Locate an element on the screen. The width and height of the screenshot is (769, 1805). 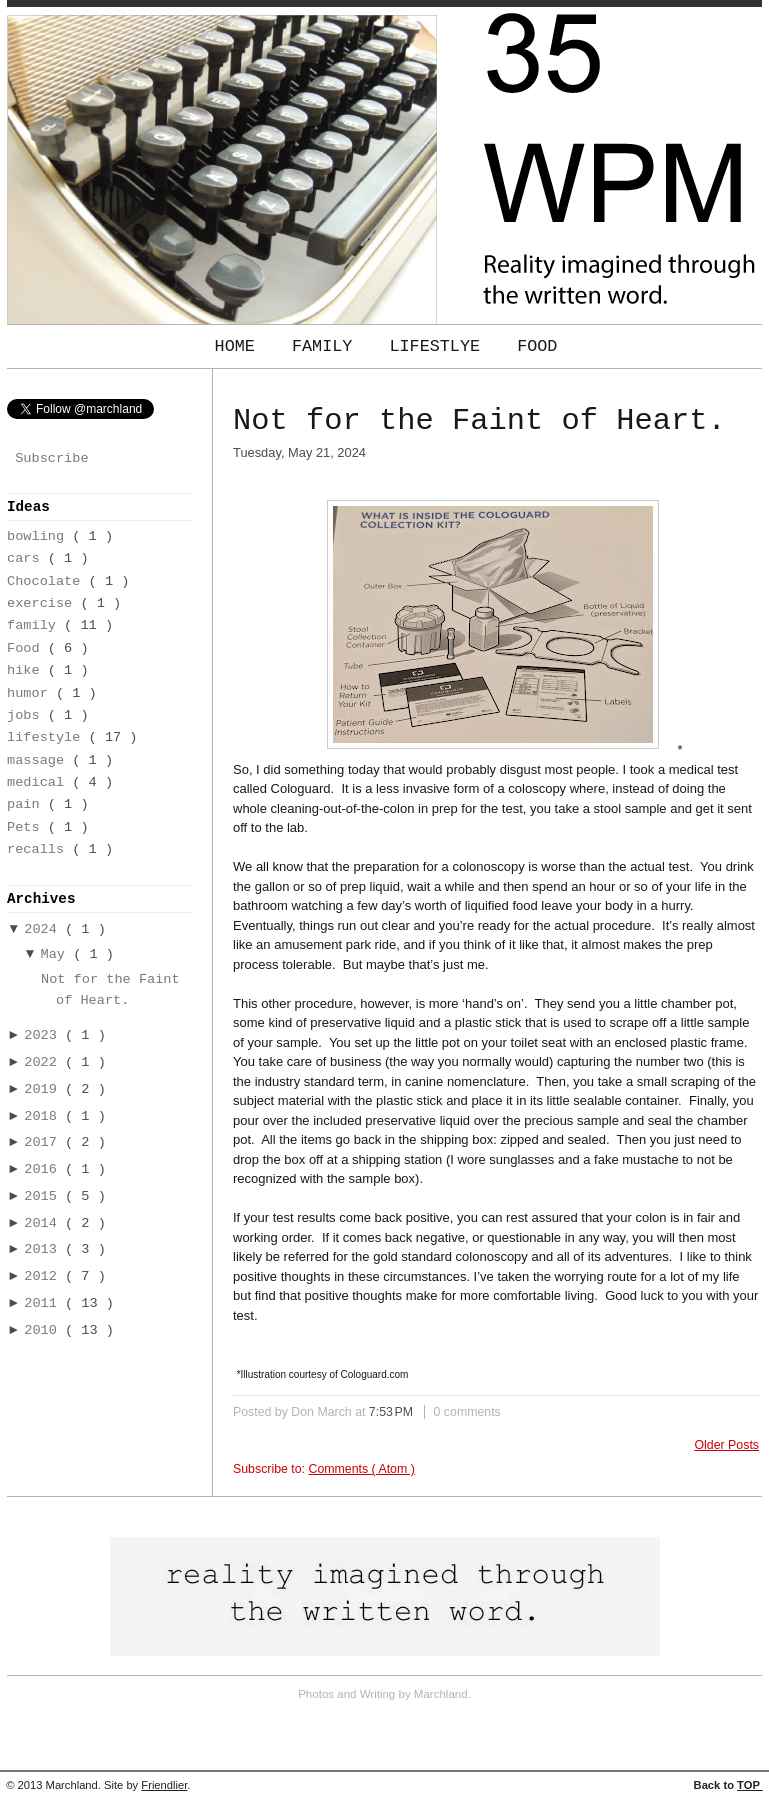
Comments ( Atom ) is located at coordinates (361, 1469).